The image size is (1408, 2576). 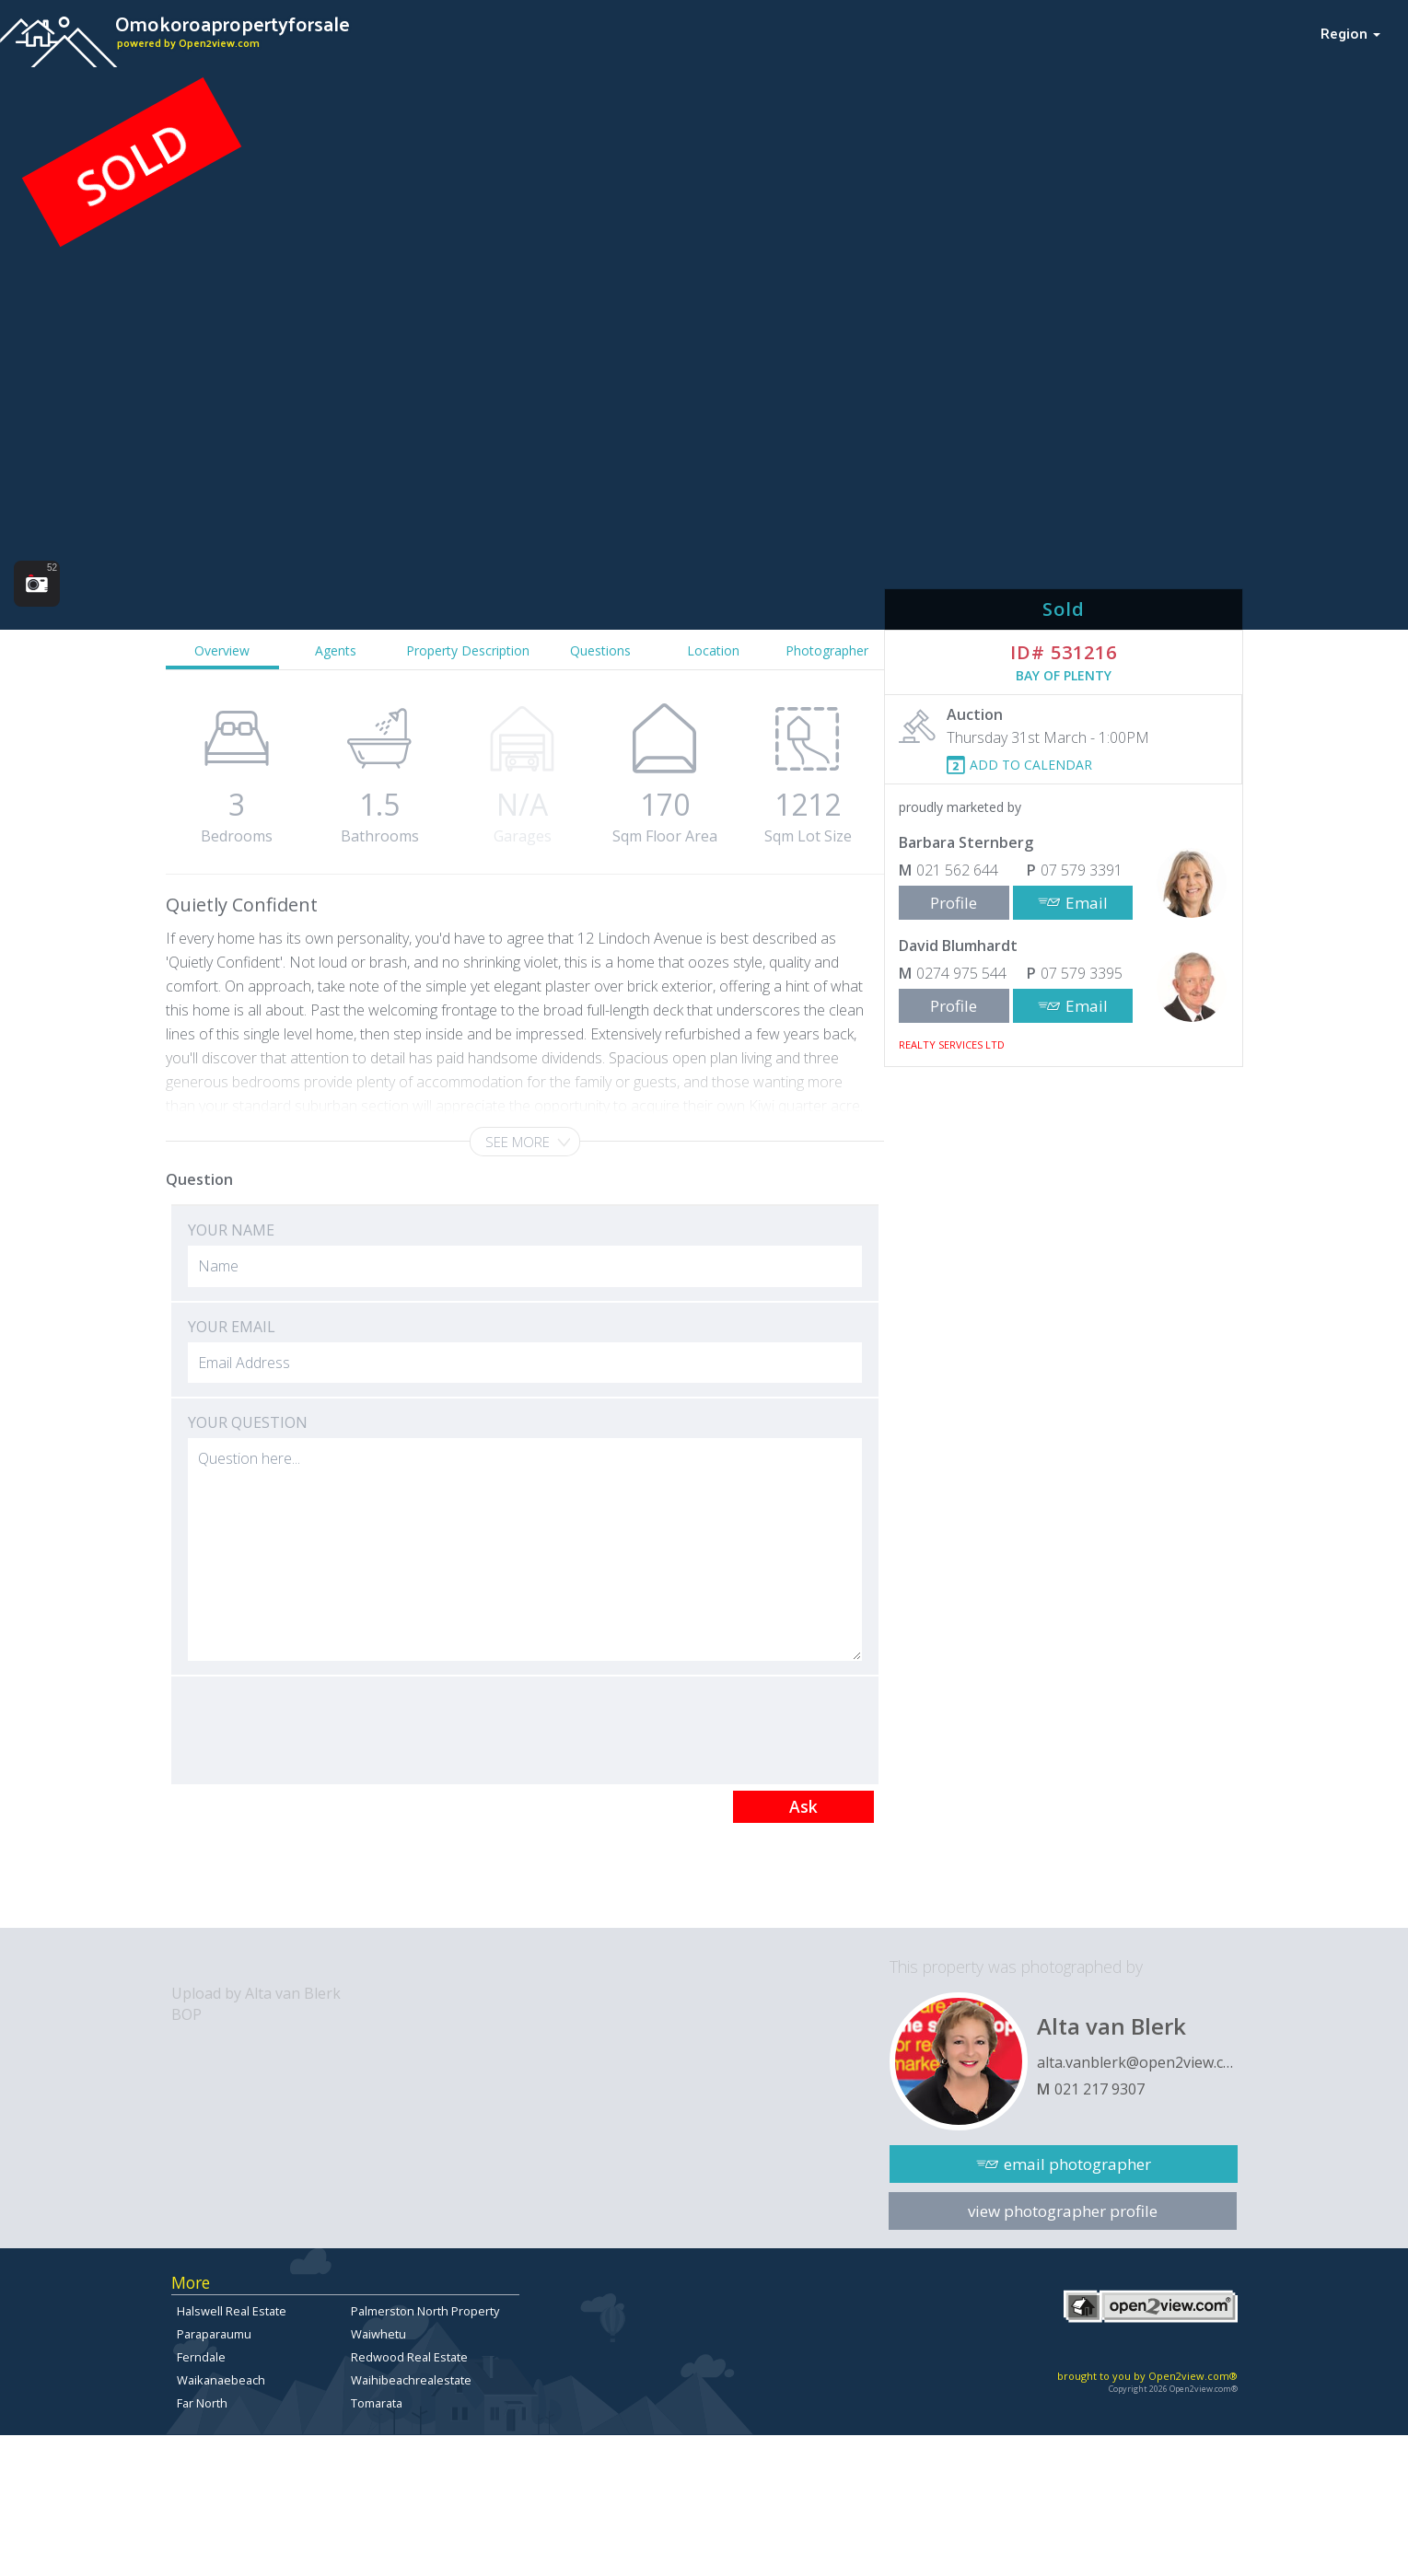 I want to click on Tomarata, so click(x=376, y=2403).